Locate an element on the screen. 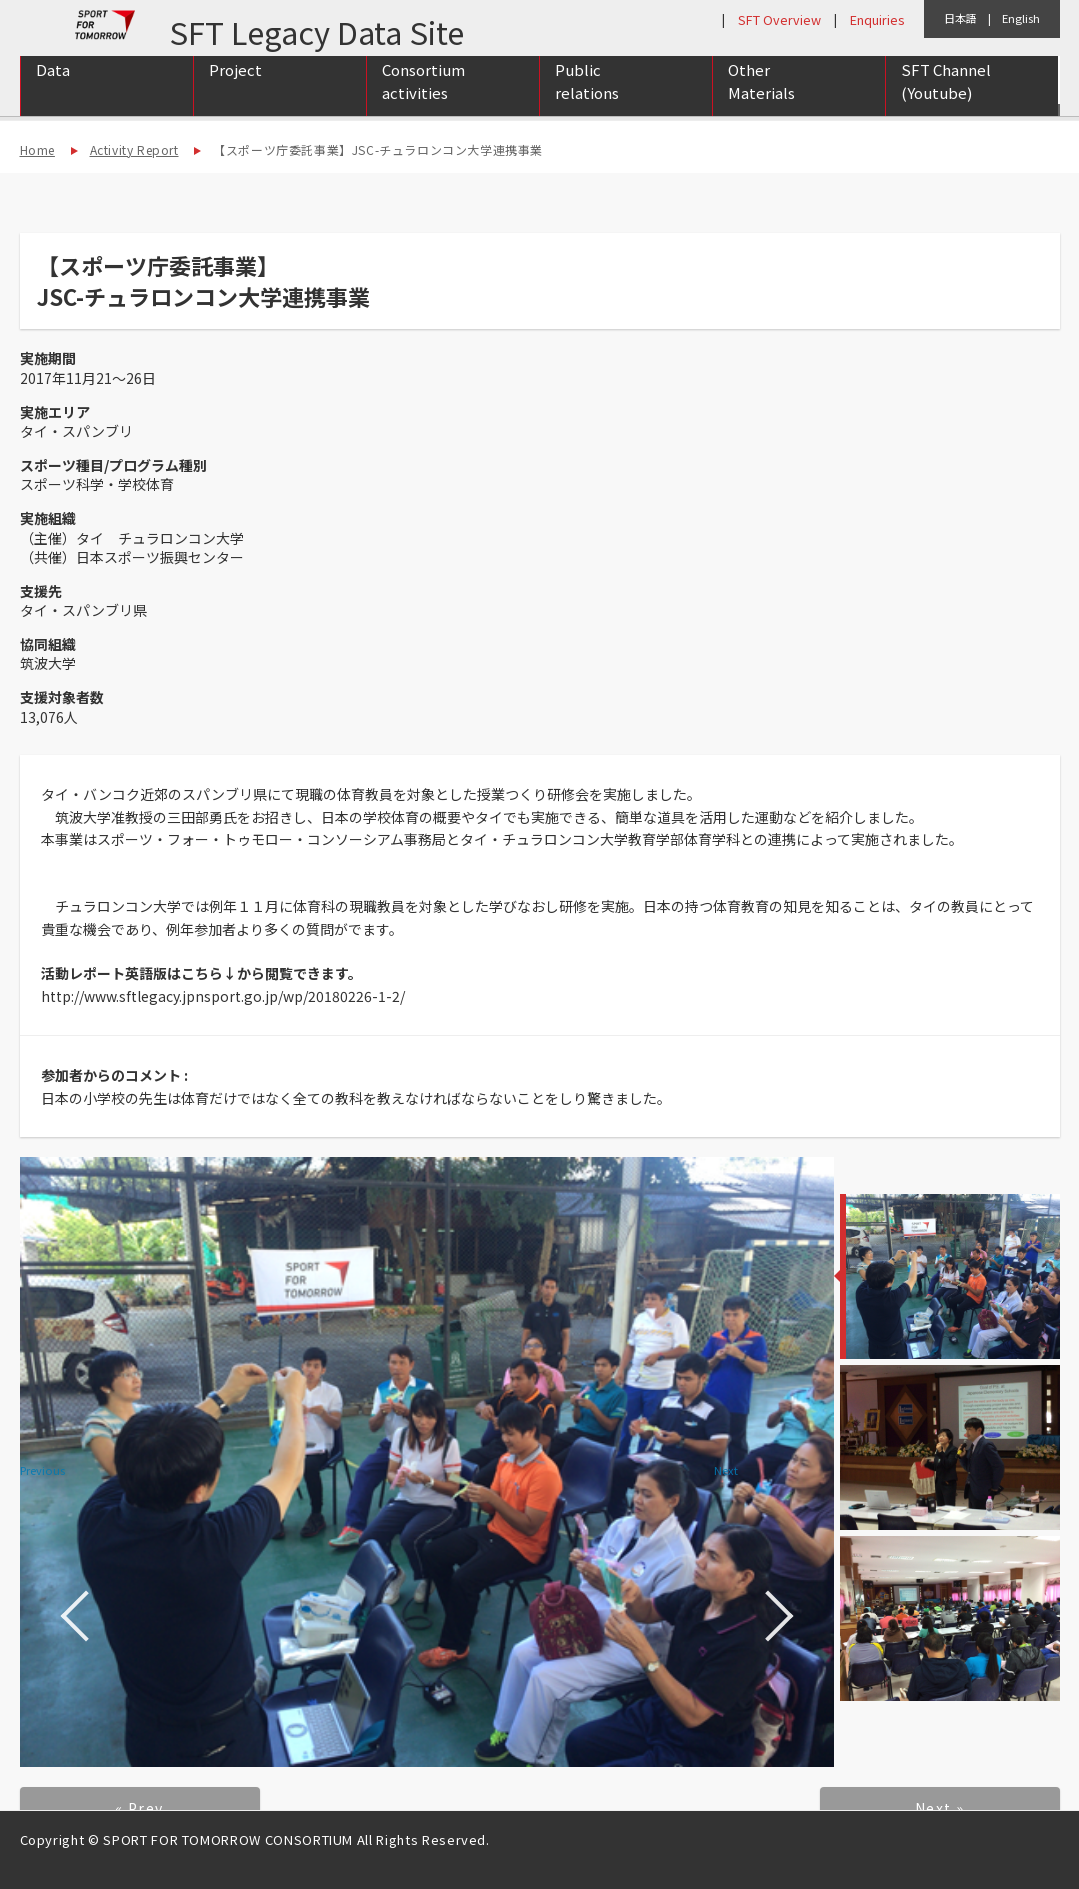 Image resolution: width=1079 pixels, height=1889 pixels. 日本語 is located at coordinates (960, 18).